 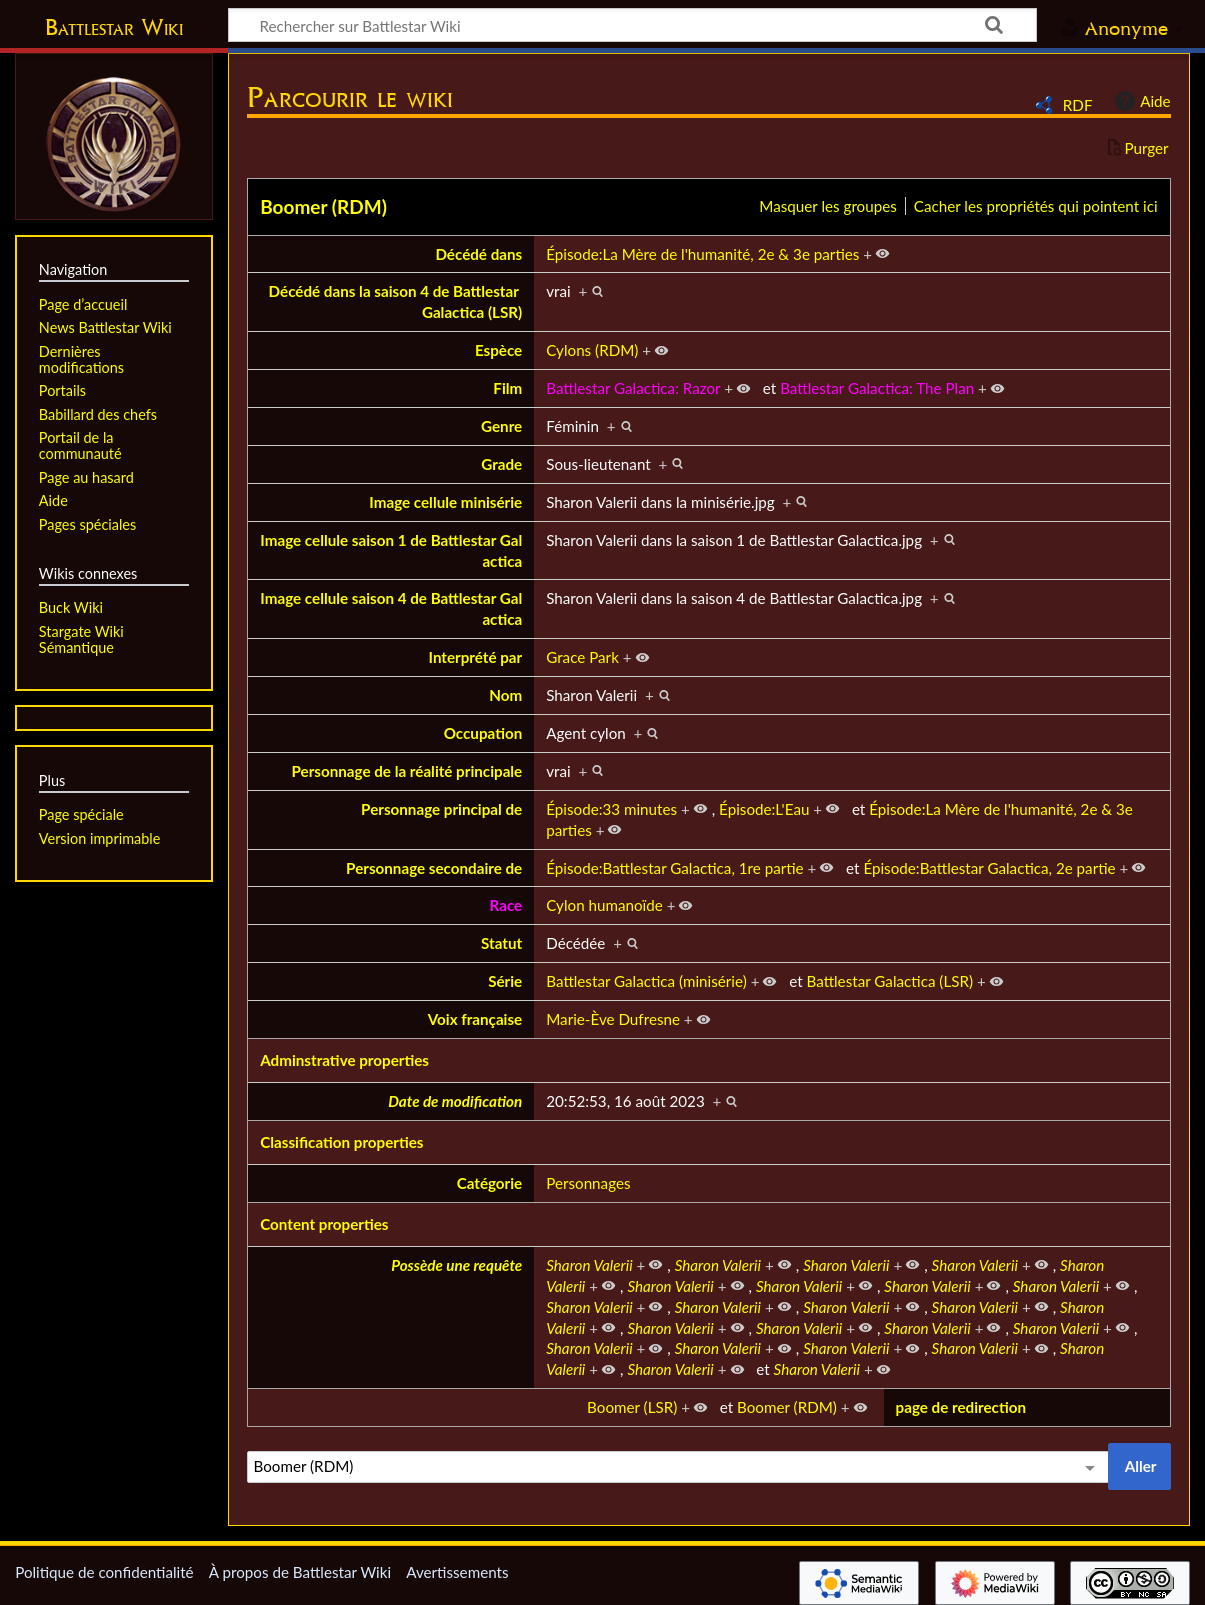 What do you see at coordinates (877, 388) in the screenshot?
I see `Battlestar Galactica: The Plan` at bounding box center [877, 388].